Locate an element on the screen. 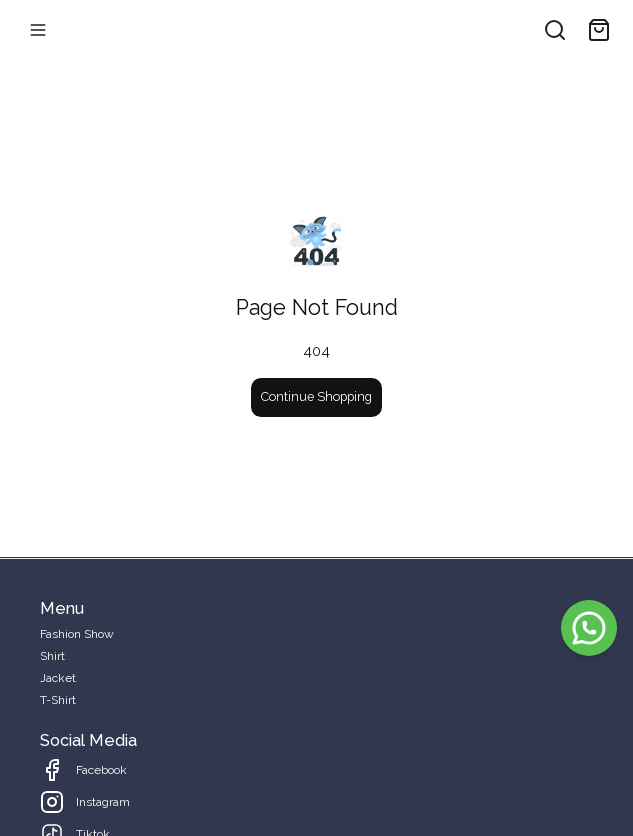 Image resolution: width=633 pixels, height=836 pixels. [WhatsApp] is located at coordinates (589, 628).